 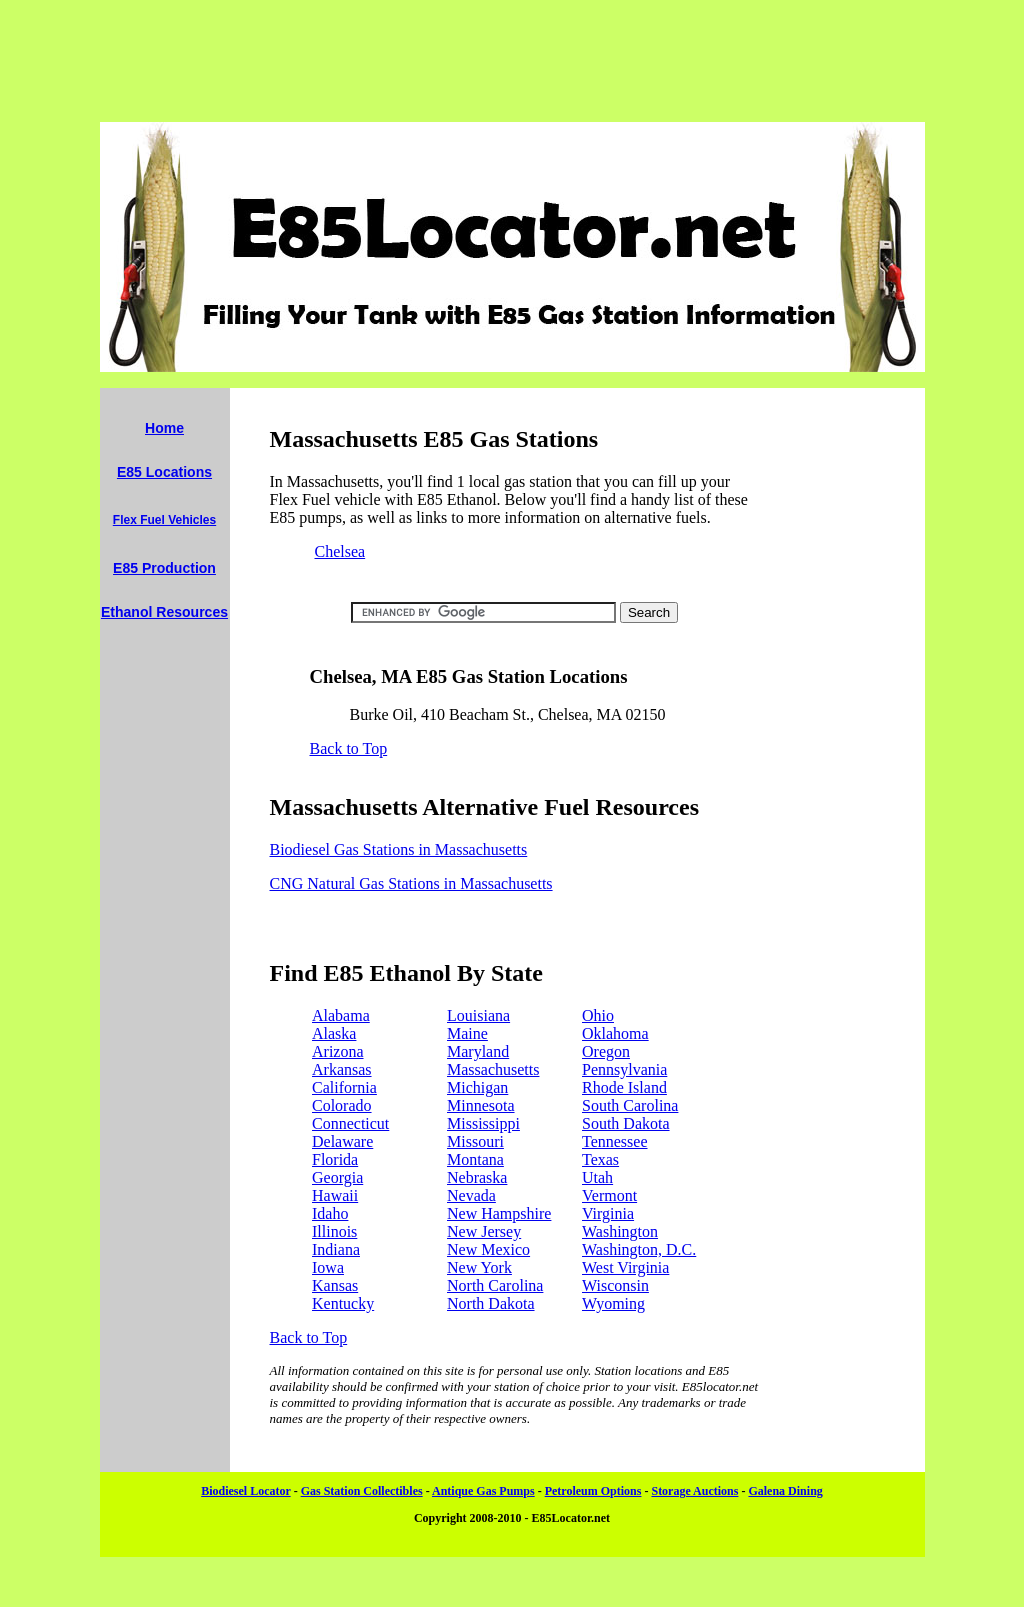 What do you see at coordinates (478, 1015) in the screenshot?
I see `Louisiana` at bounding box center [478, 1015].